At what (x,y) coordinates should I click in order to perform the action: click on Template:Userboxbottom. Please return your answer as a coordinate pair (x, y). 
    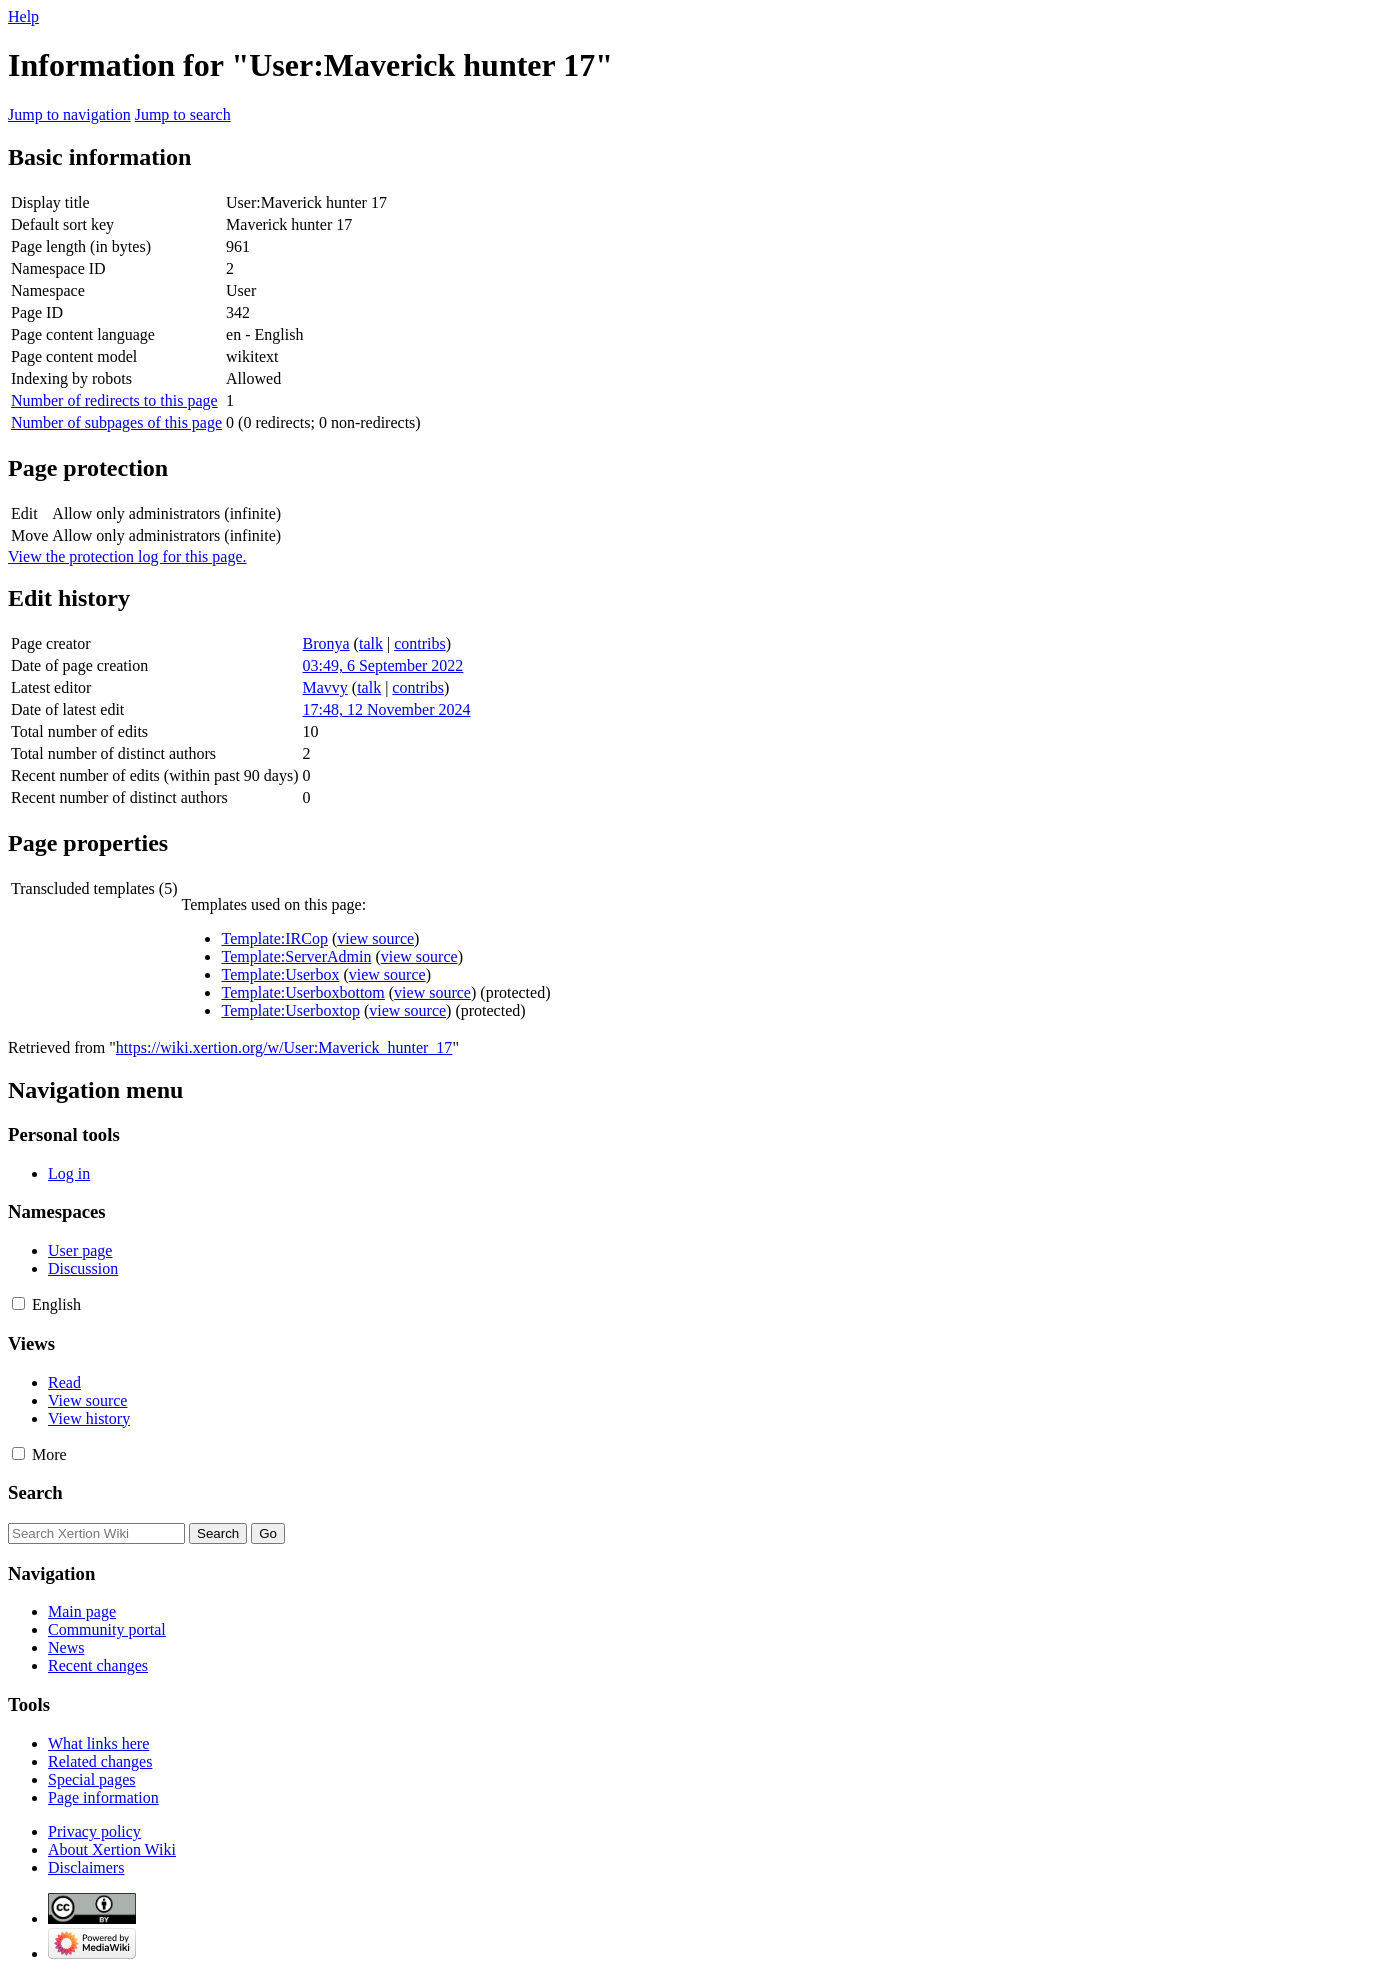
    Looking at the image, I should click on (302, 992).